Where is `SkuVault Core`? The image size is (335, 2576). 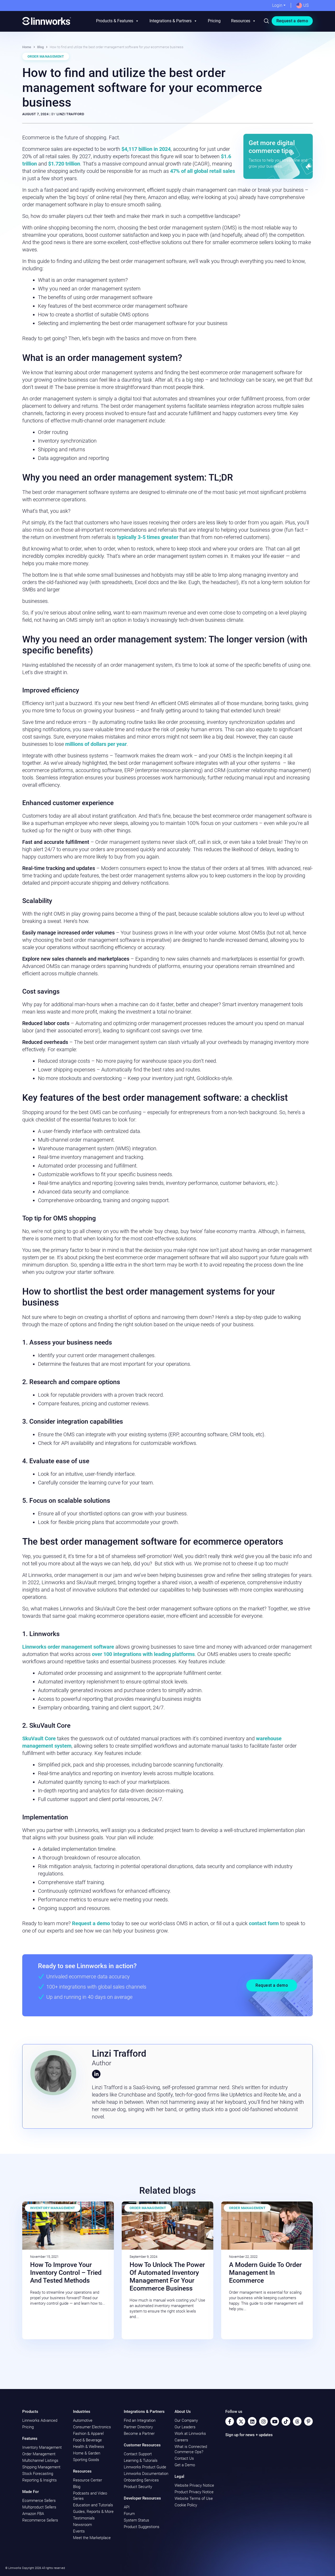
SkuVault Core is located at coordinates (39, 1738).